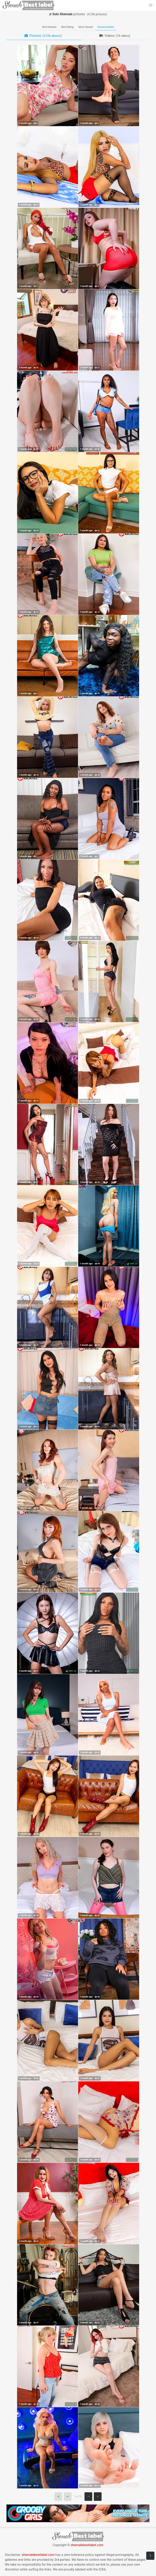  What do you see at coordinates (49, 27) in the screenshot?
I see `Most Newest` at bounding box center [49, 27].